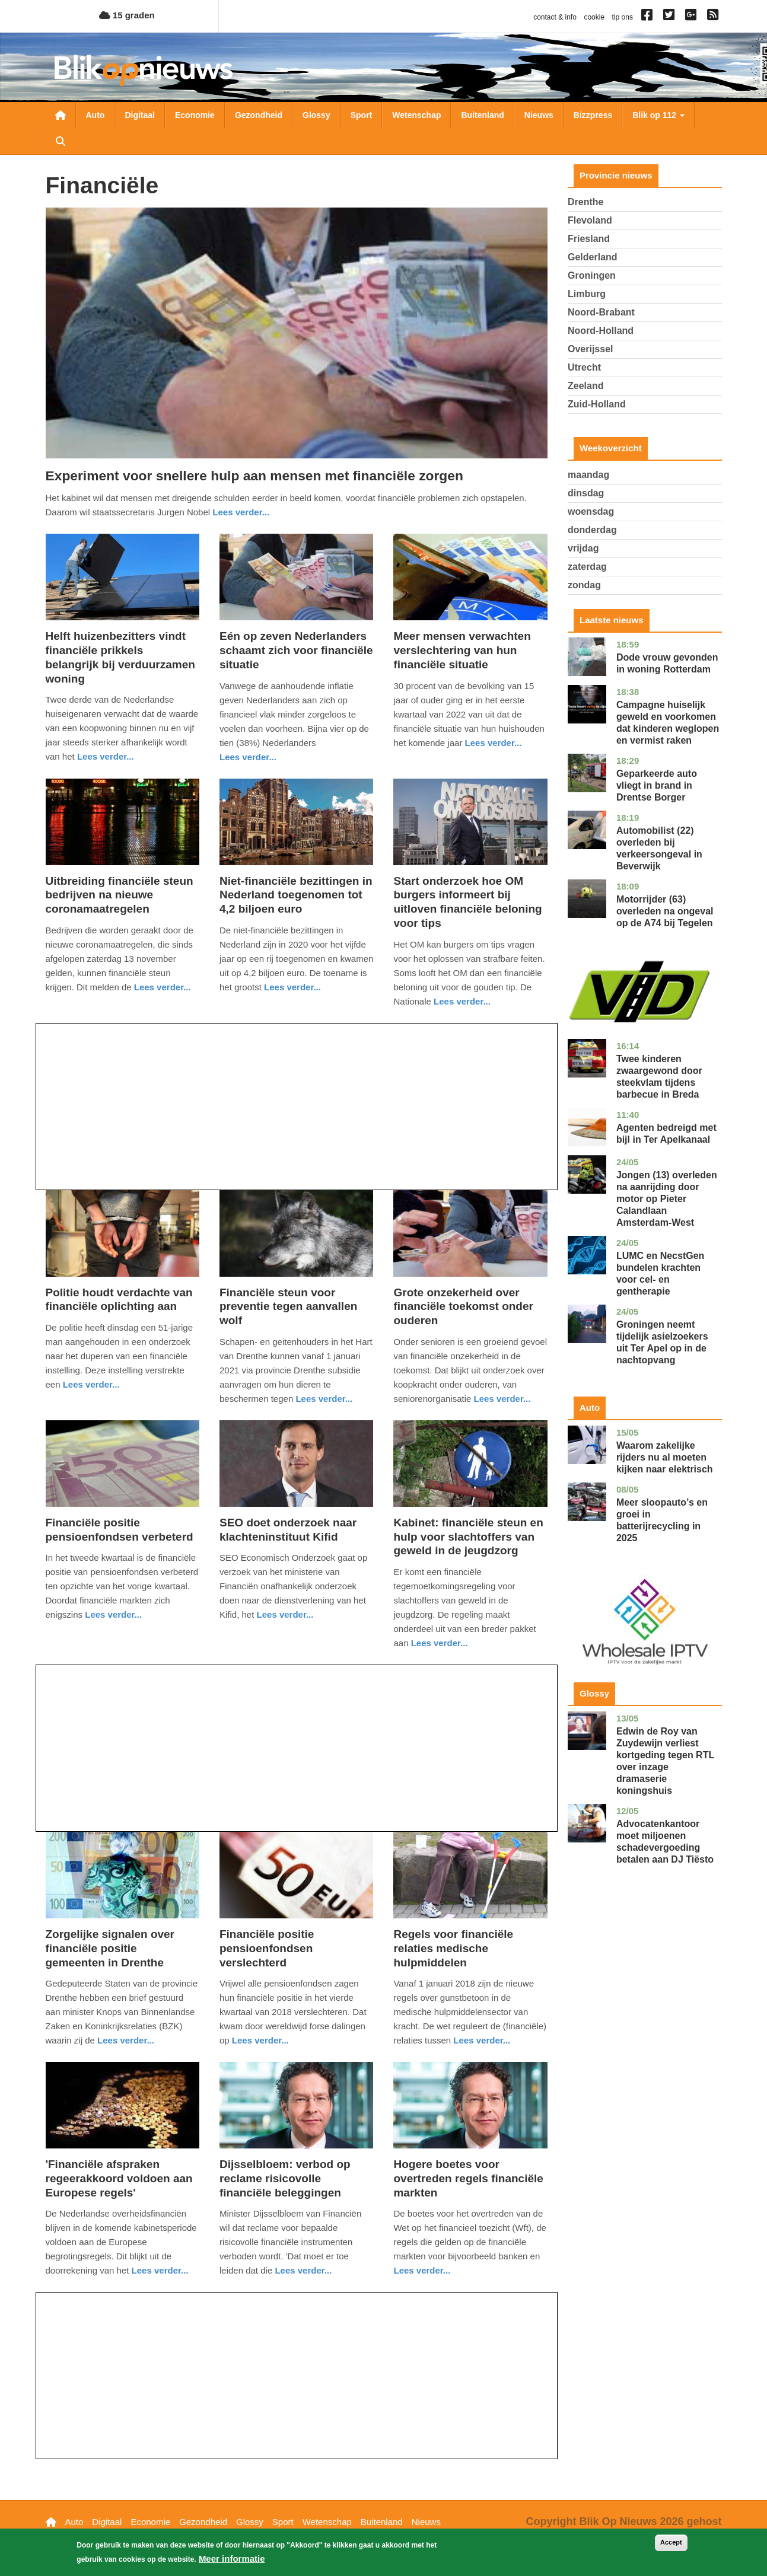 The height and width of the screenshot is (2576, 767). What do you see at coordinates (586, 493) in the screenshot?
I see `dinsdag` at bounding box center [586, 493].